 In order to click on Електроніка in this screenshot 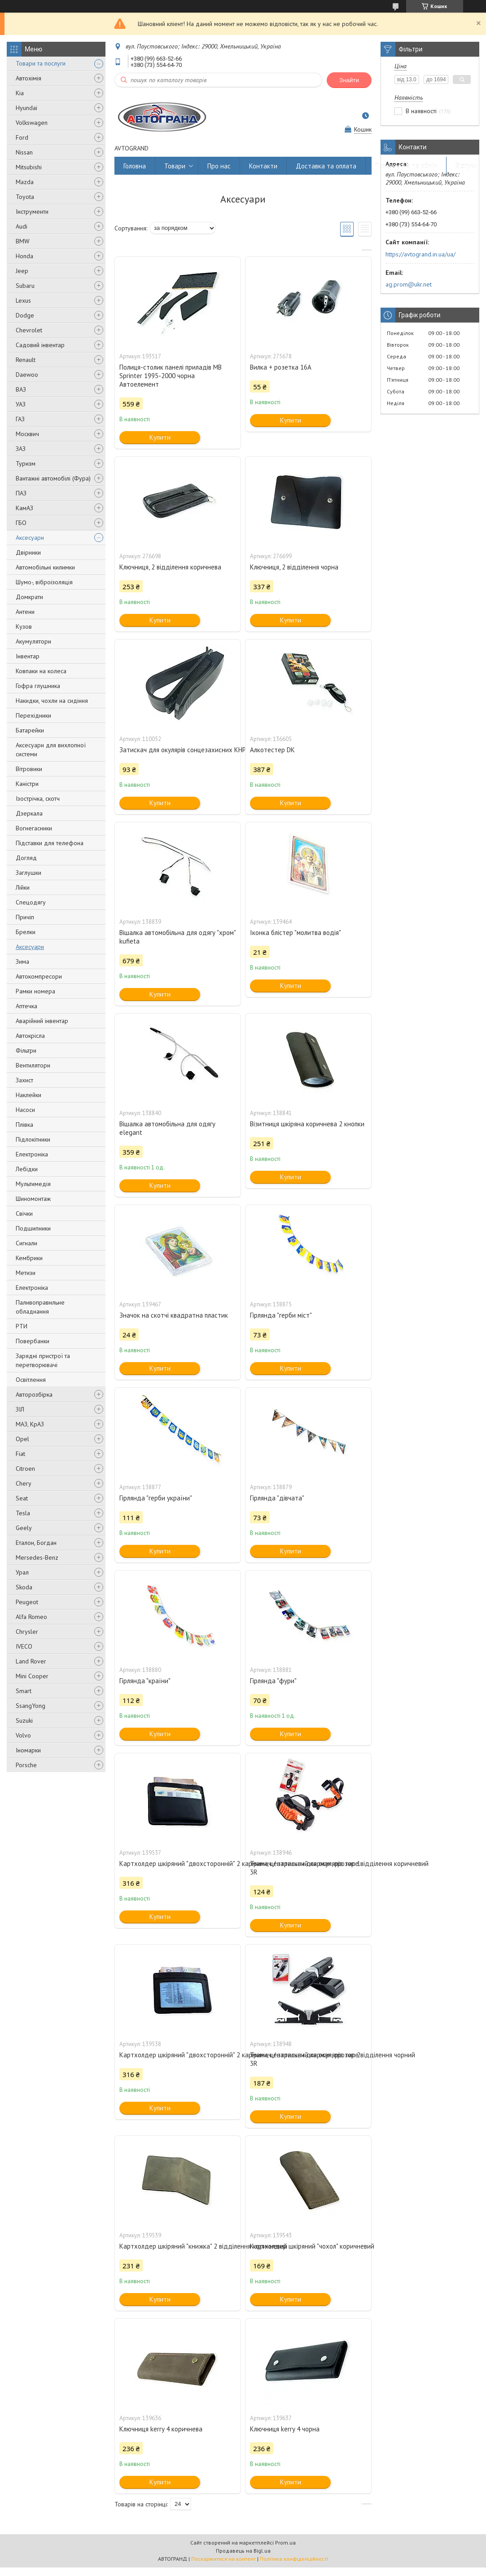, I will do `click(32, 1154)`.